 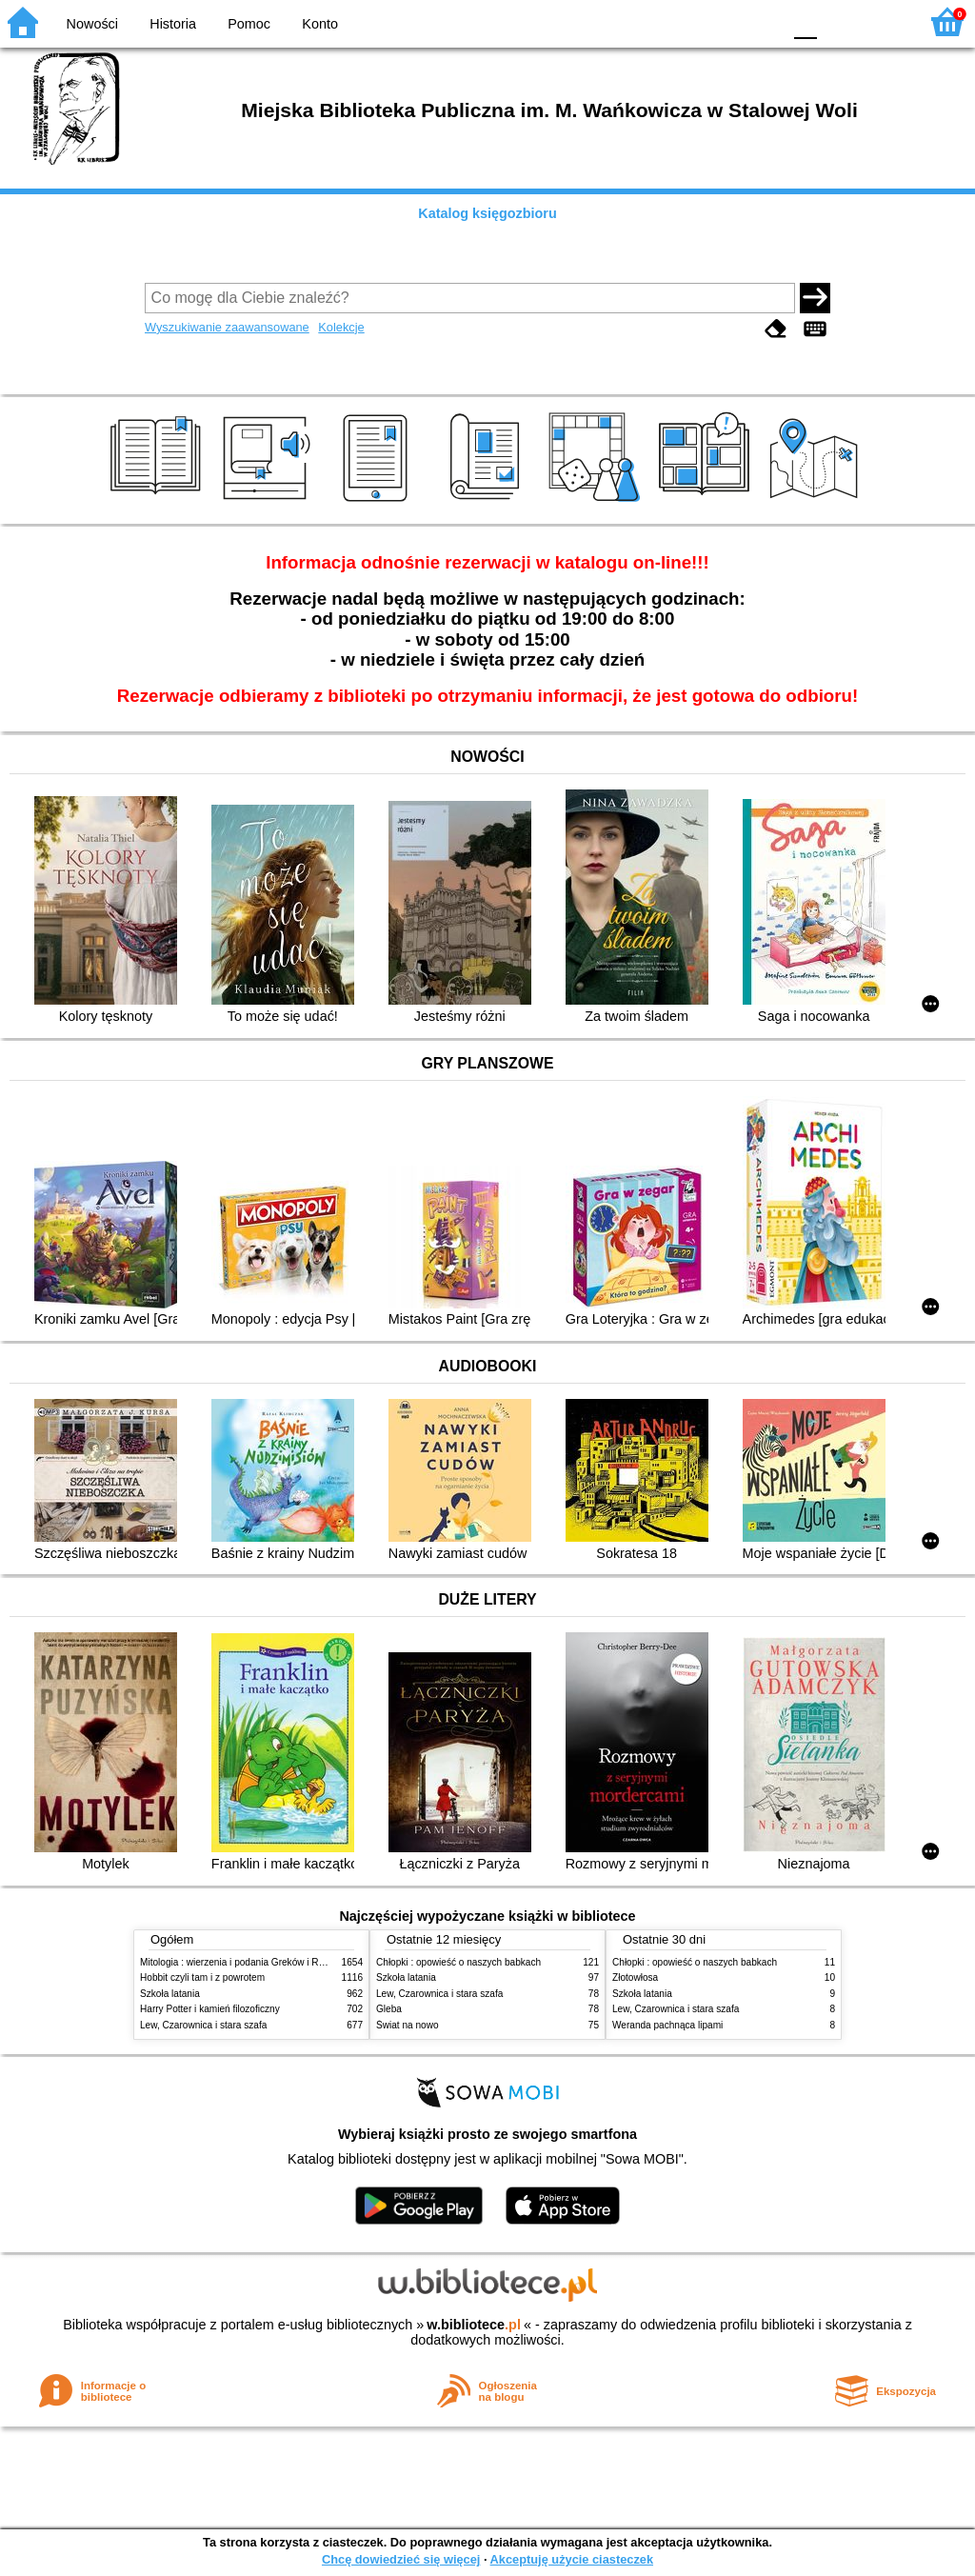 I want to click on Katalog księgozbioru, so click(x=487, y=213).